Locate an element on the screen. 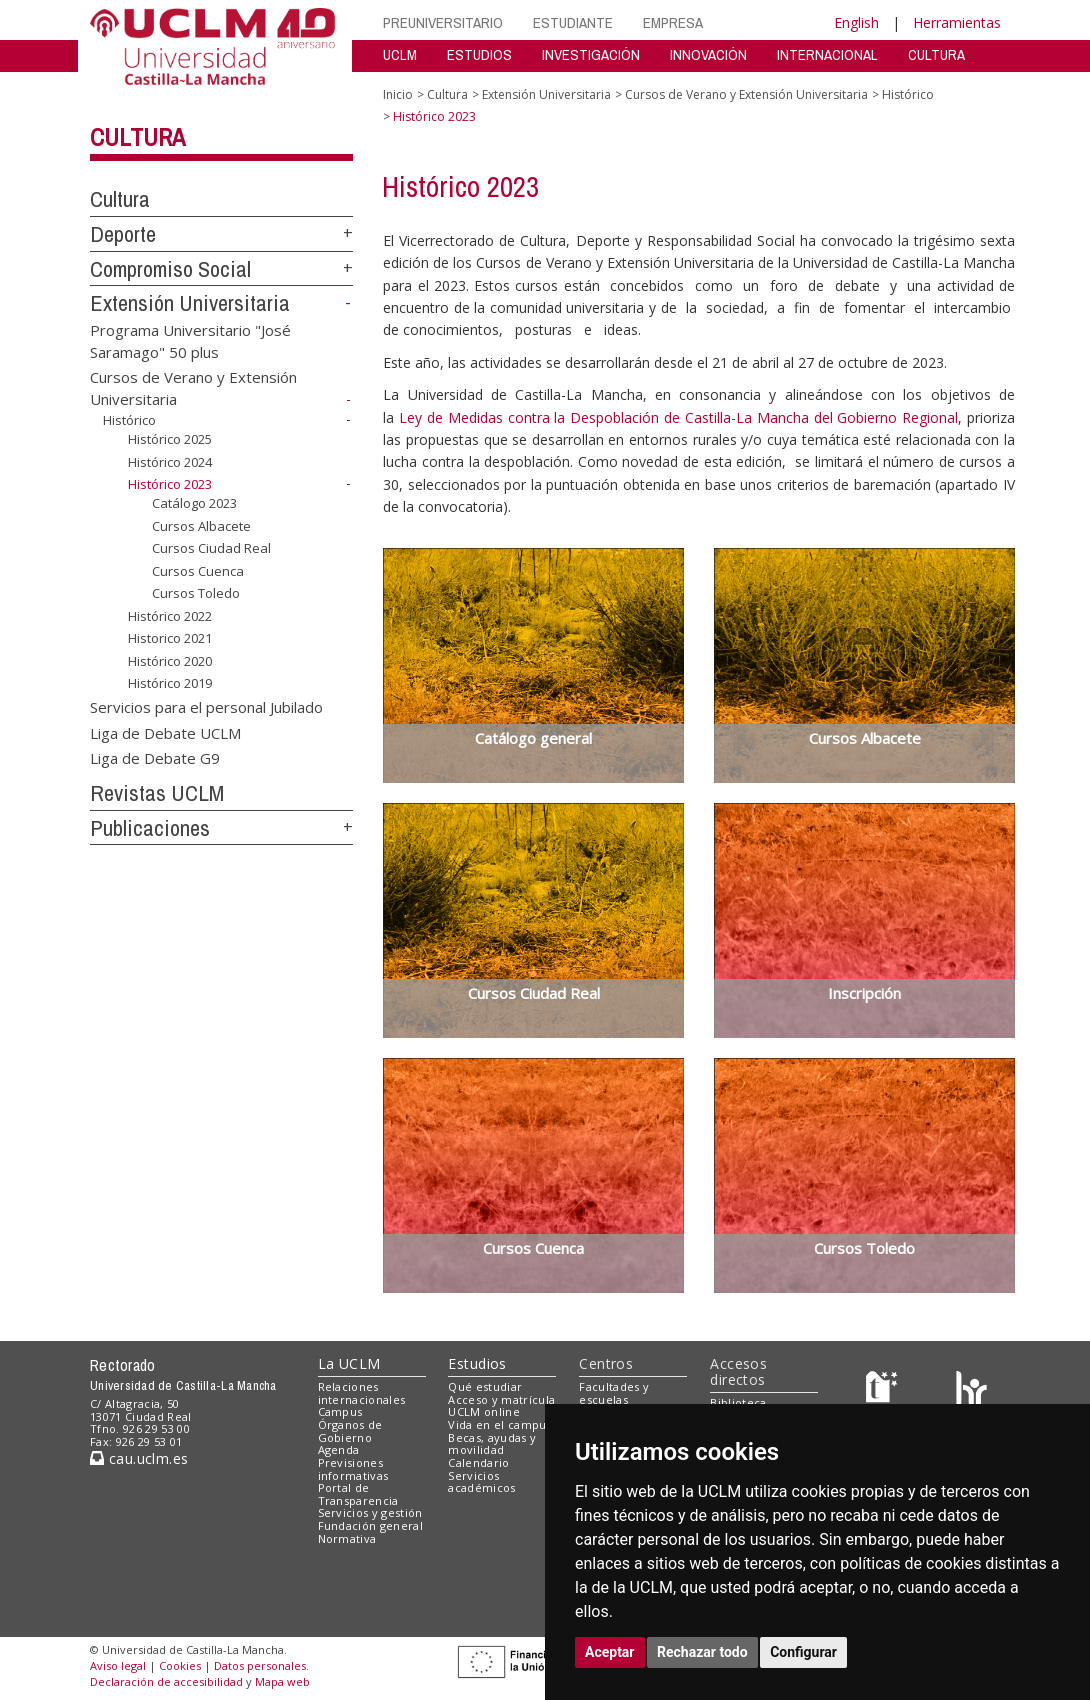 The width and height of the screenshot is (1090, 1700). Publicaciones is located at coordinates (150, 828).